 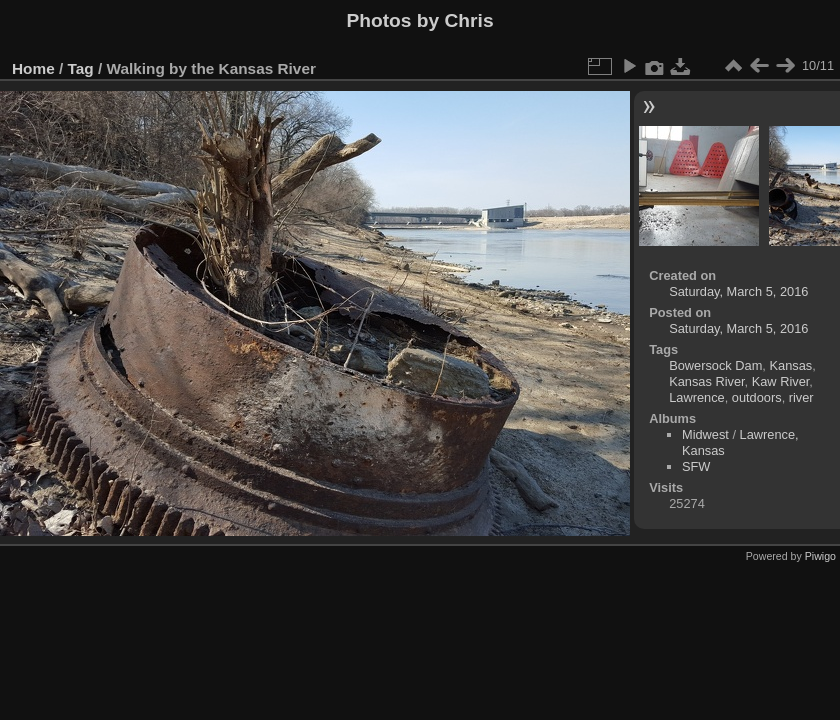 I want to click on Kansas River, so click(x=706, y=381).